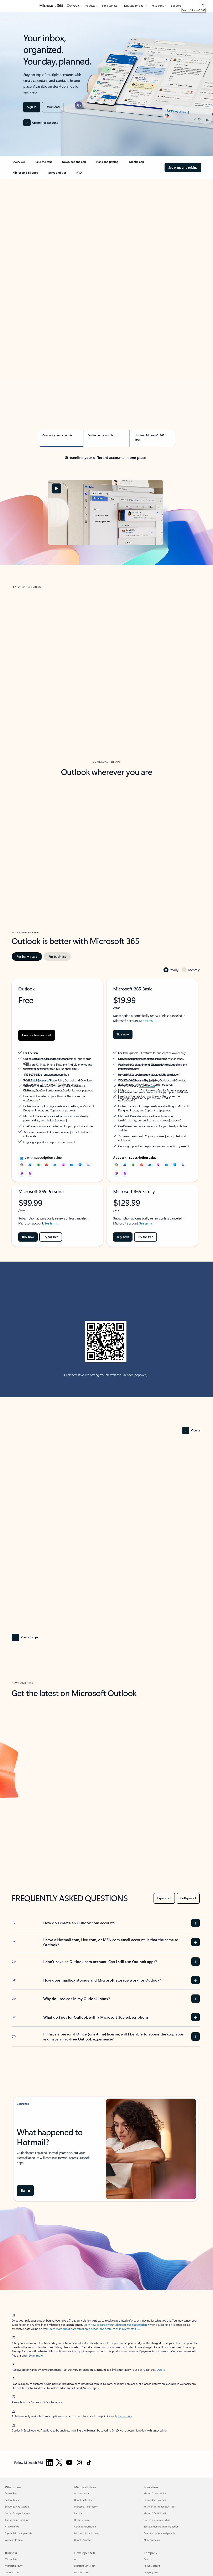 The image size is (213, 2576). Describe the element at coordinates (18, 163) in the screenshot. I see `[link]` at that location.